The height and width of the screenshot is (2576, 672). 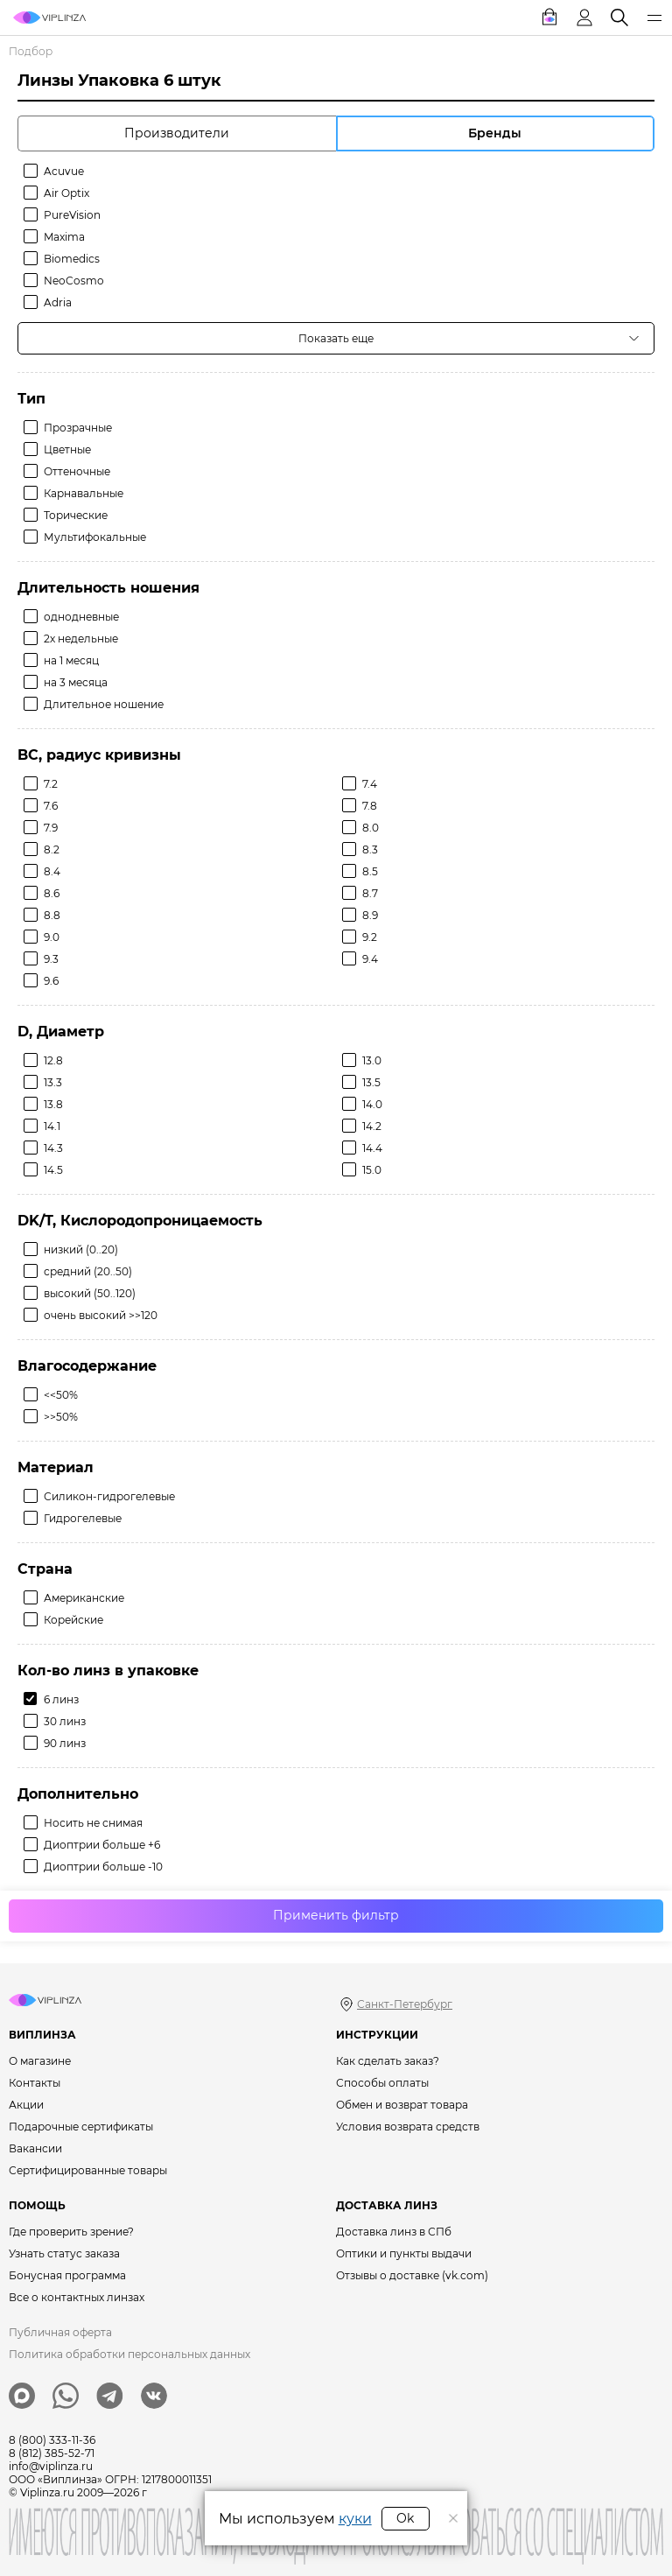 I want to click on Диоптрии больше -10, so click(x=103, y=1866).